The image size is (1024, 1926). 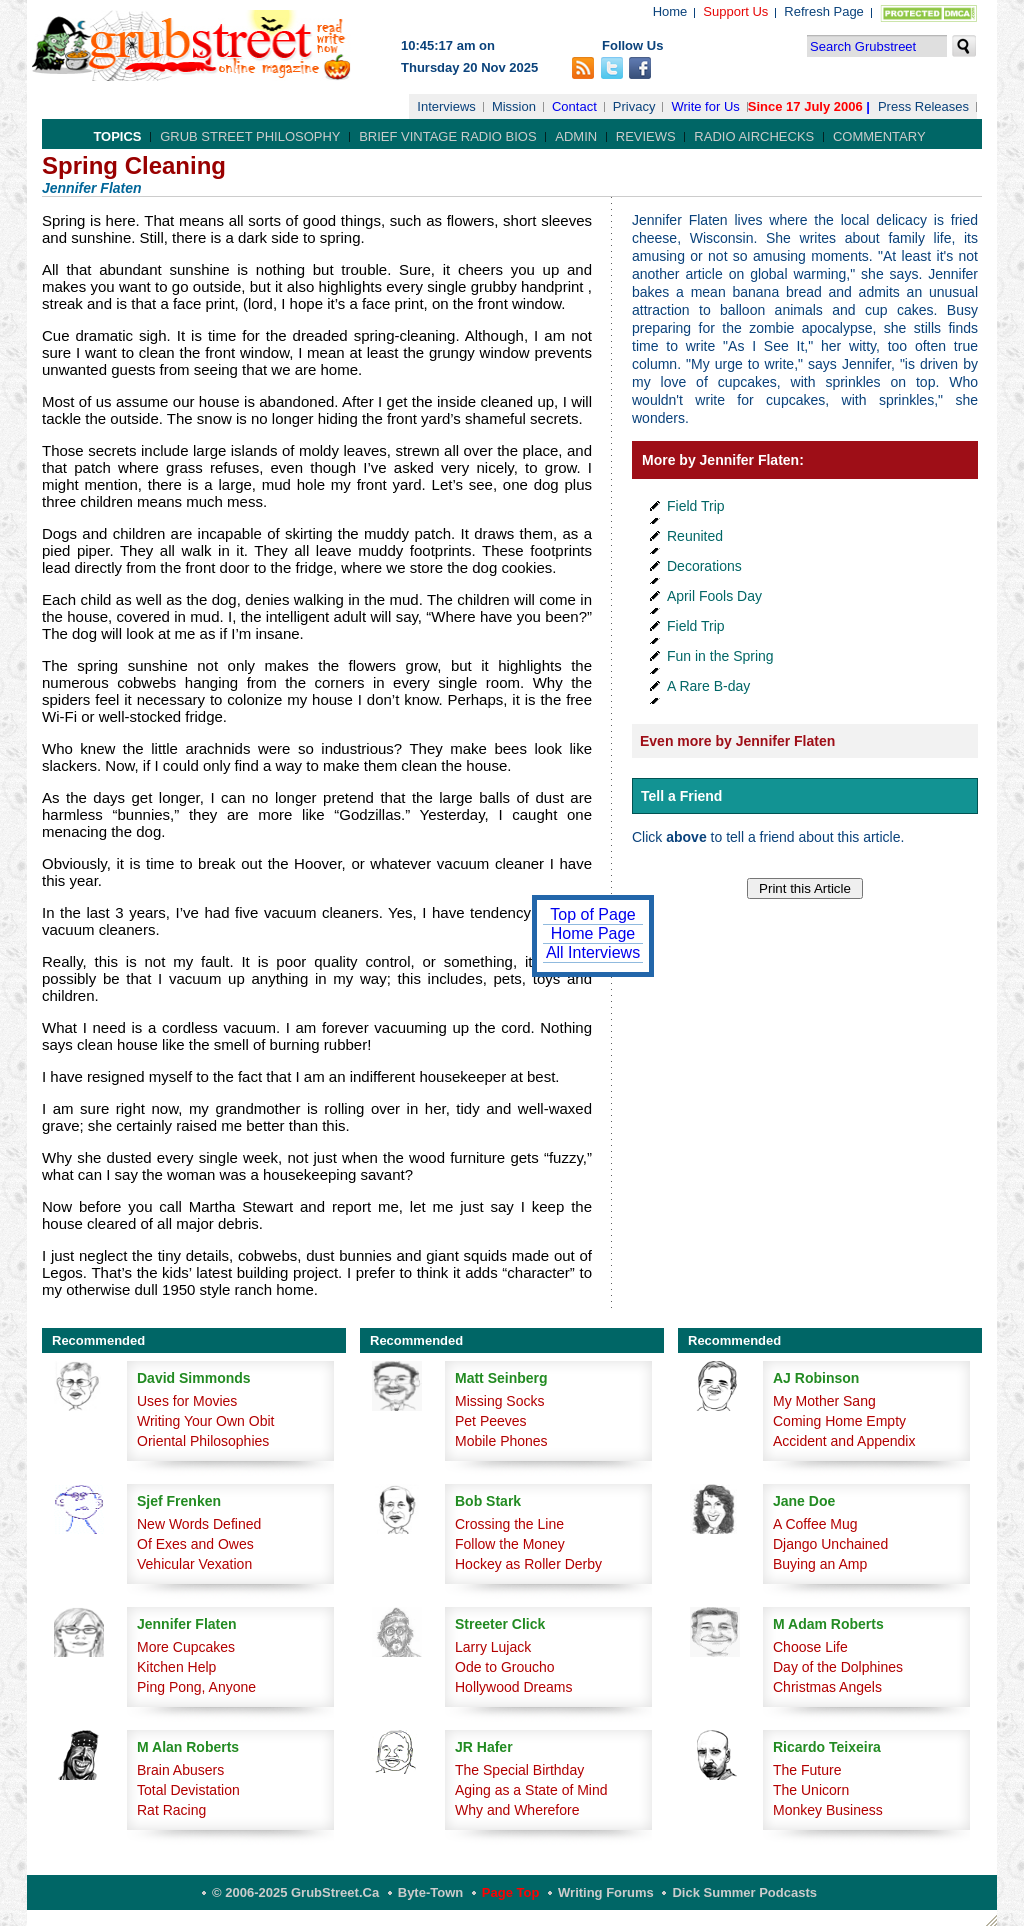 I want to click on Aging as a State of Mind, so click(x=531, y=1790).